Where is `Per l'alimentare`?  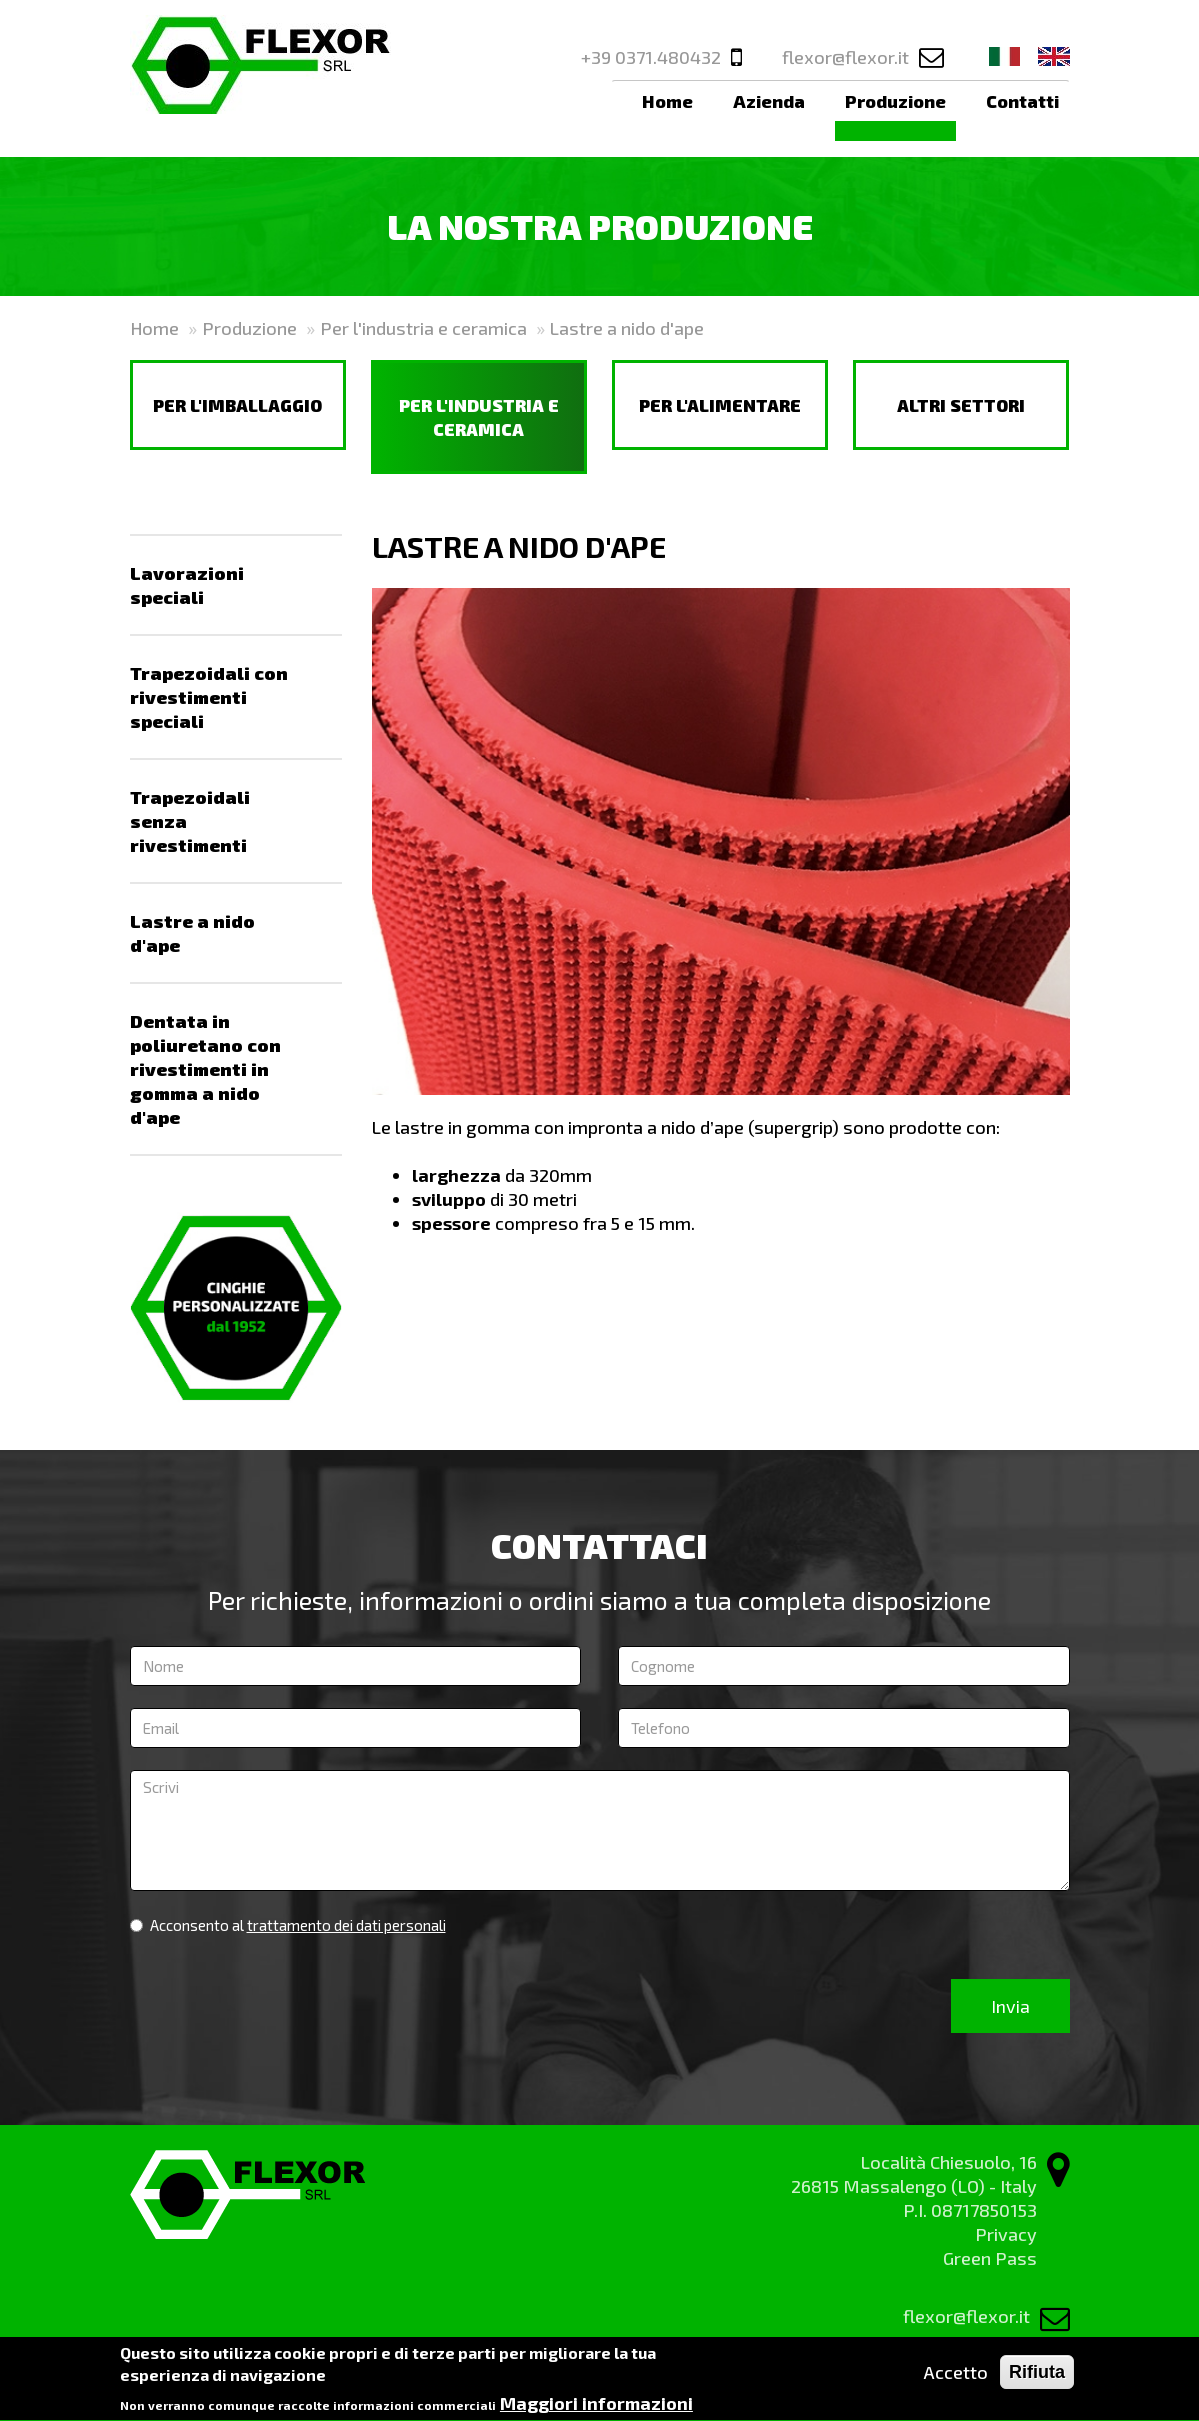 Per l'alimentare is located at coordinates (720, 405).